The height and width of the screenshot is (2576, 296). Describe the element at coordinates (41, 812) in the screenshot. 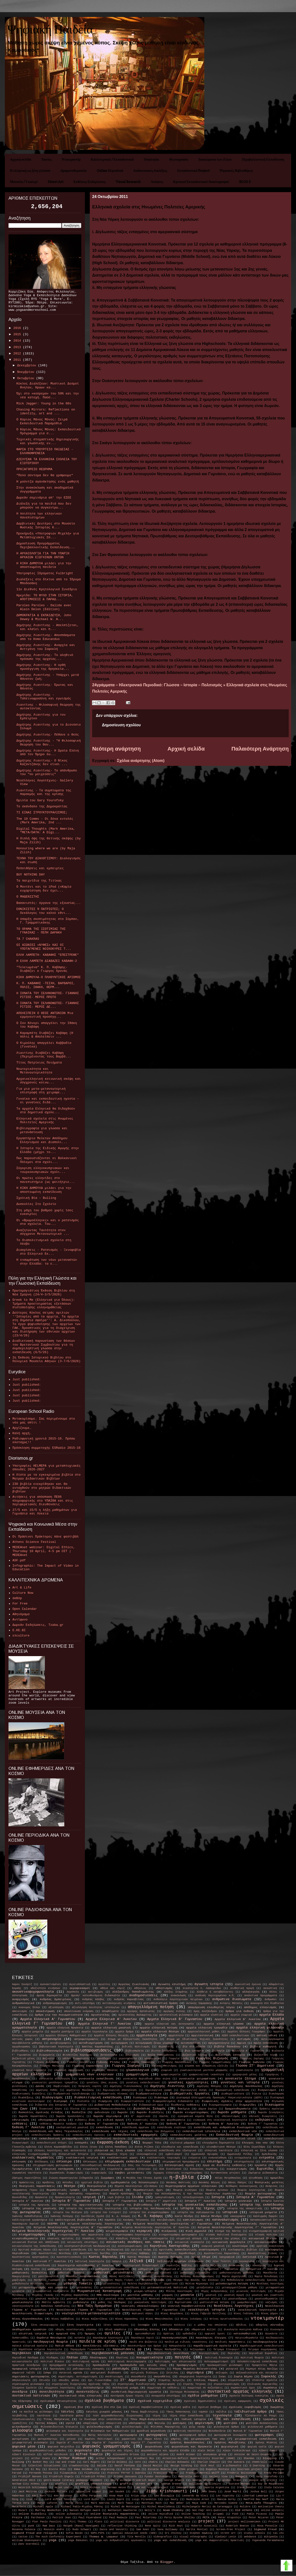

I see `ΤΙ ΕΙΝΑΙ ΣΤΡΟΥΚΤΟΥΡΑΛΙΣΜΟΣ;` at that location.